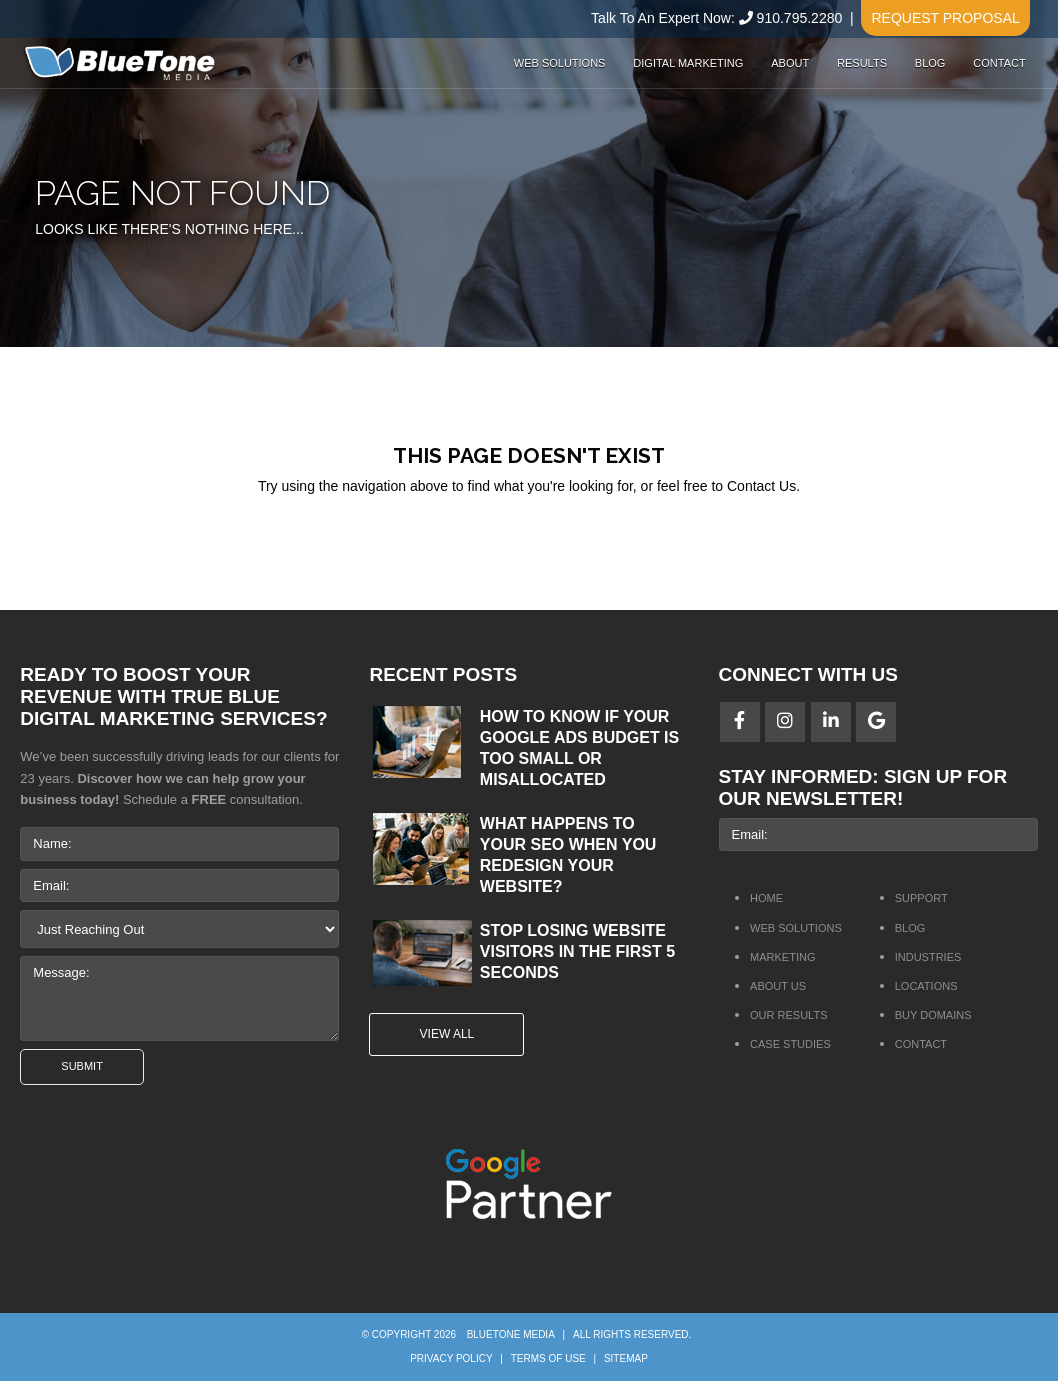 The width and height of the screenshot is (1058, 1381). What do you see at coordinates (451, 1358) in the screenshot?
I see `Privacy Policy` at bounding box center [451, 1358].